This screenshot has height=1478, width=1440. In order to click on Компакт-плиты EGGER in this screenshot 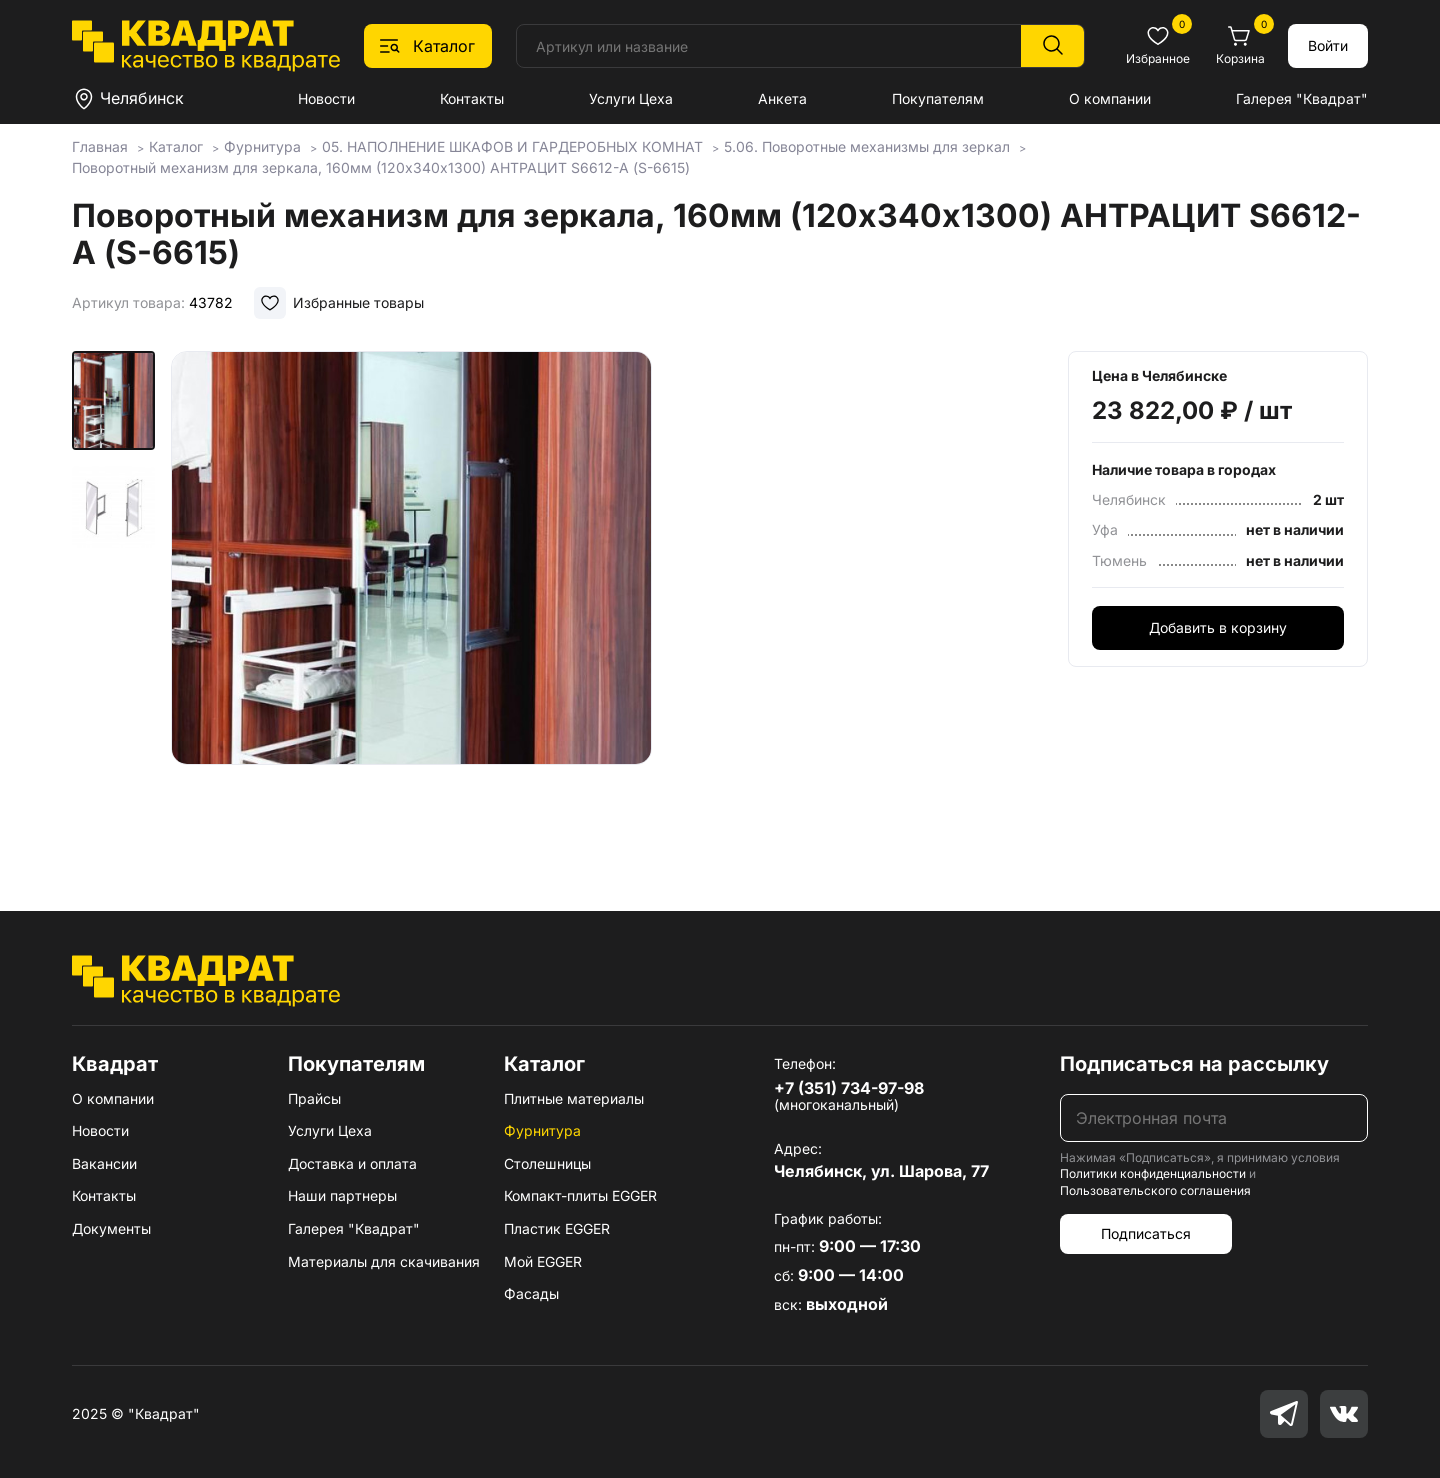, I will do `click(580, 1195)`.